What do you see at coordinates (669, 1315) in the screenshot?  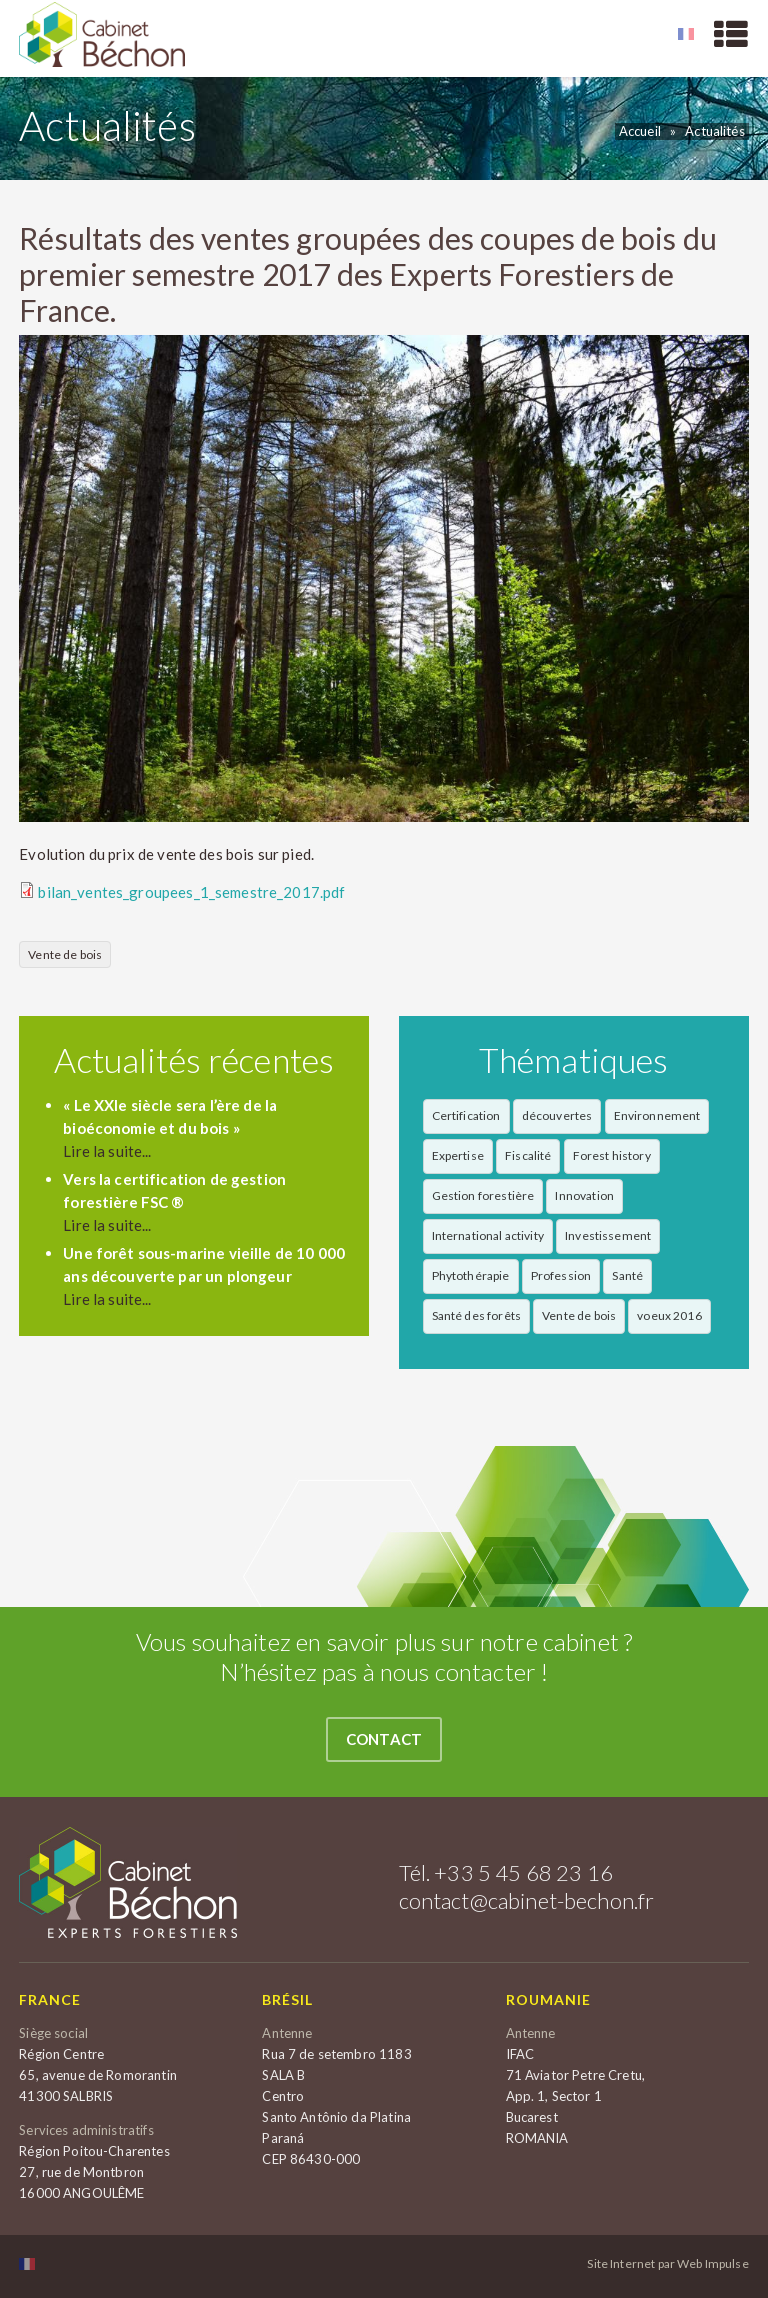 I see `voeux 2016` at bounding box center [669, 1315].